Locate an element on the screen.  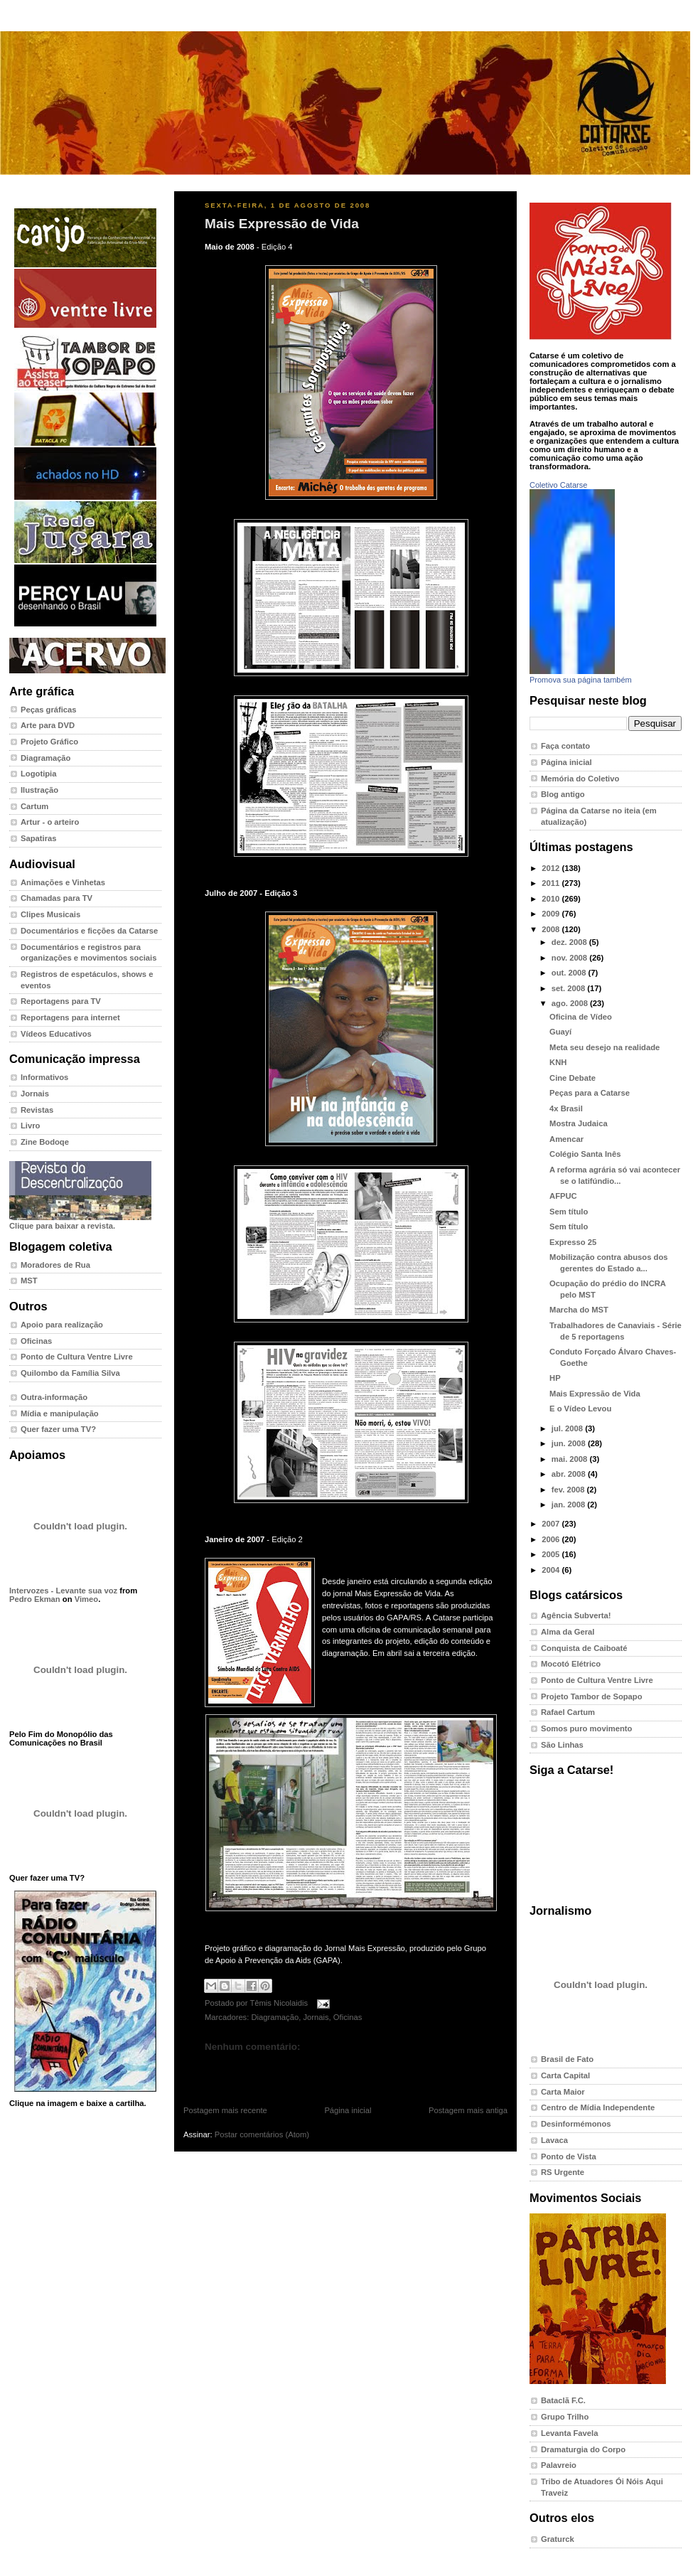
Vimeo is located at coordinates (86, 1599).